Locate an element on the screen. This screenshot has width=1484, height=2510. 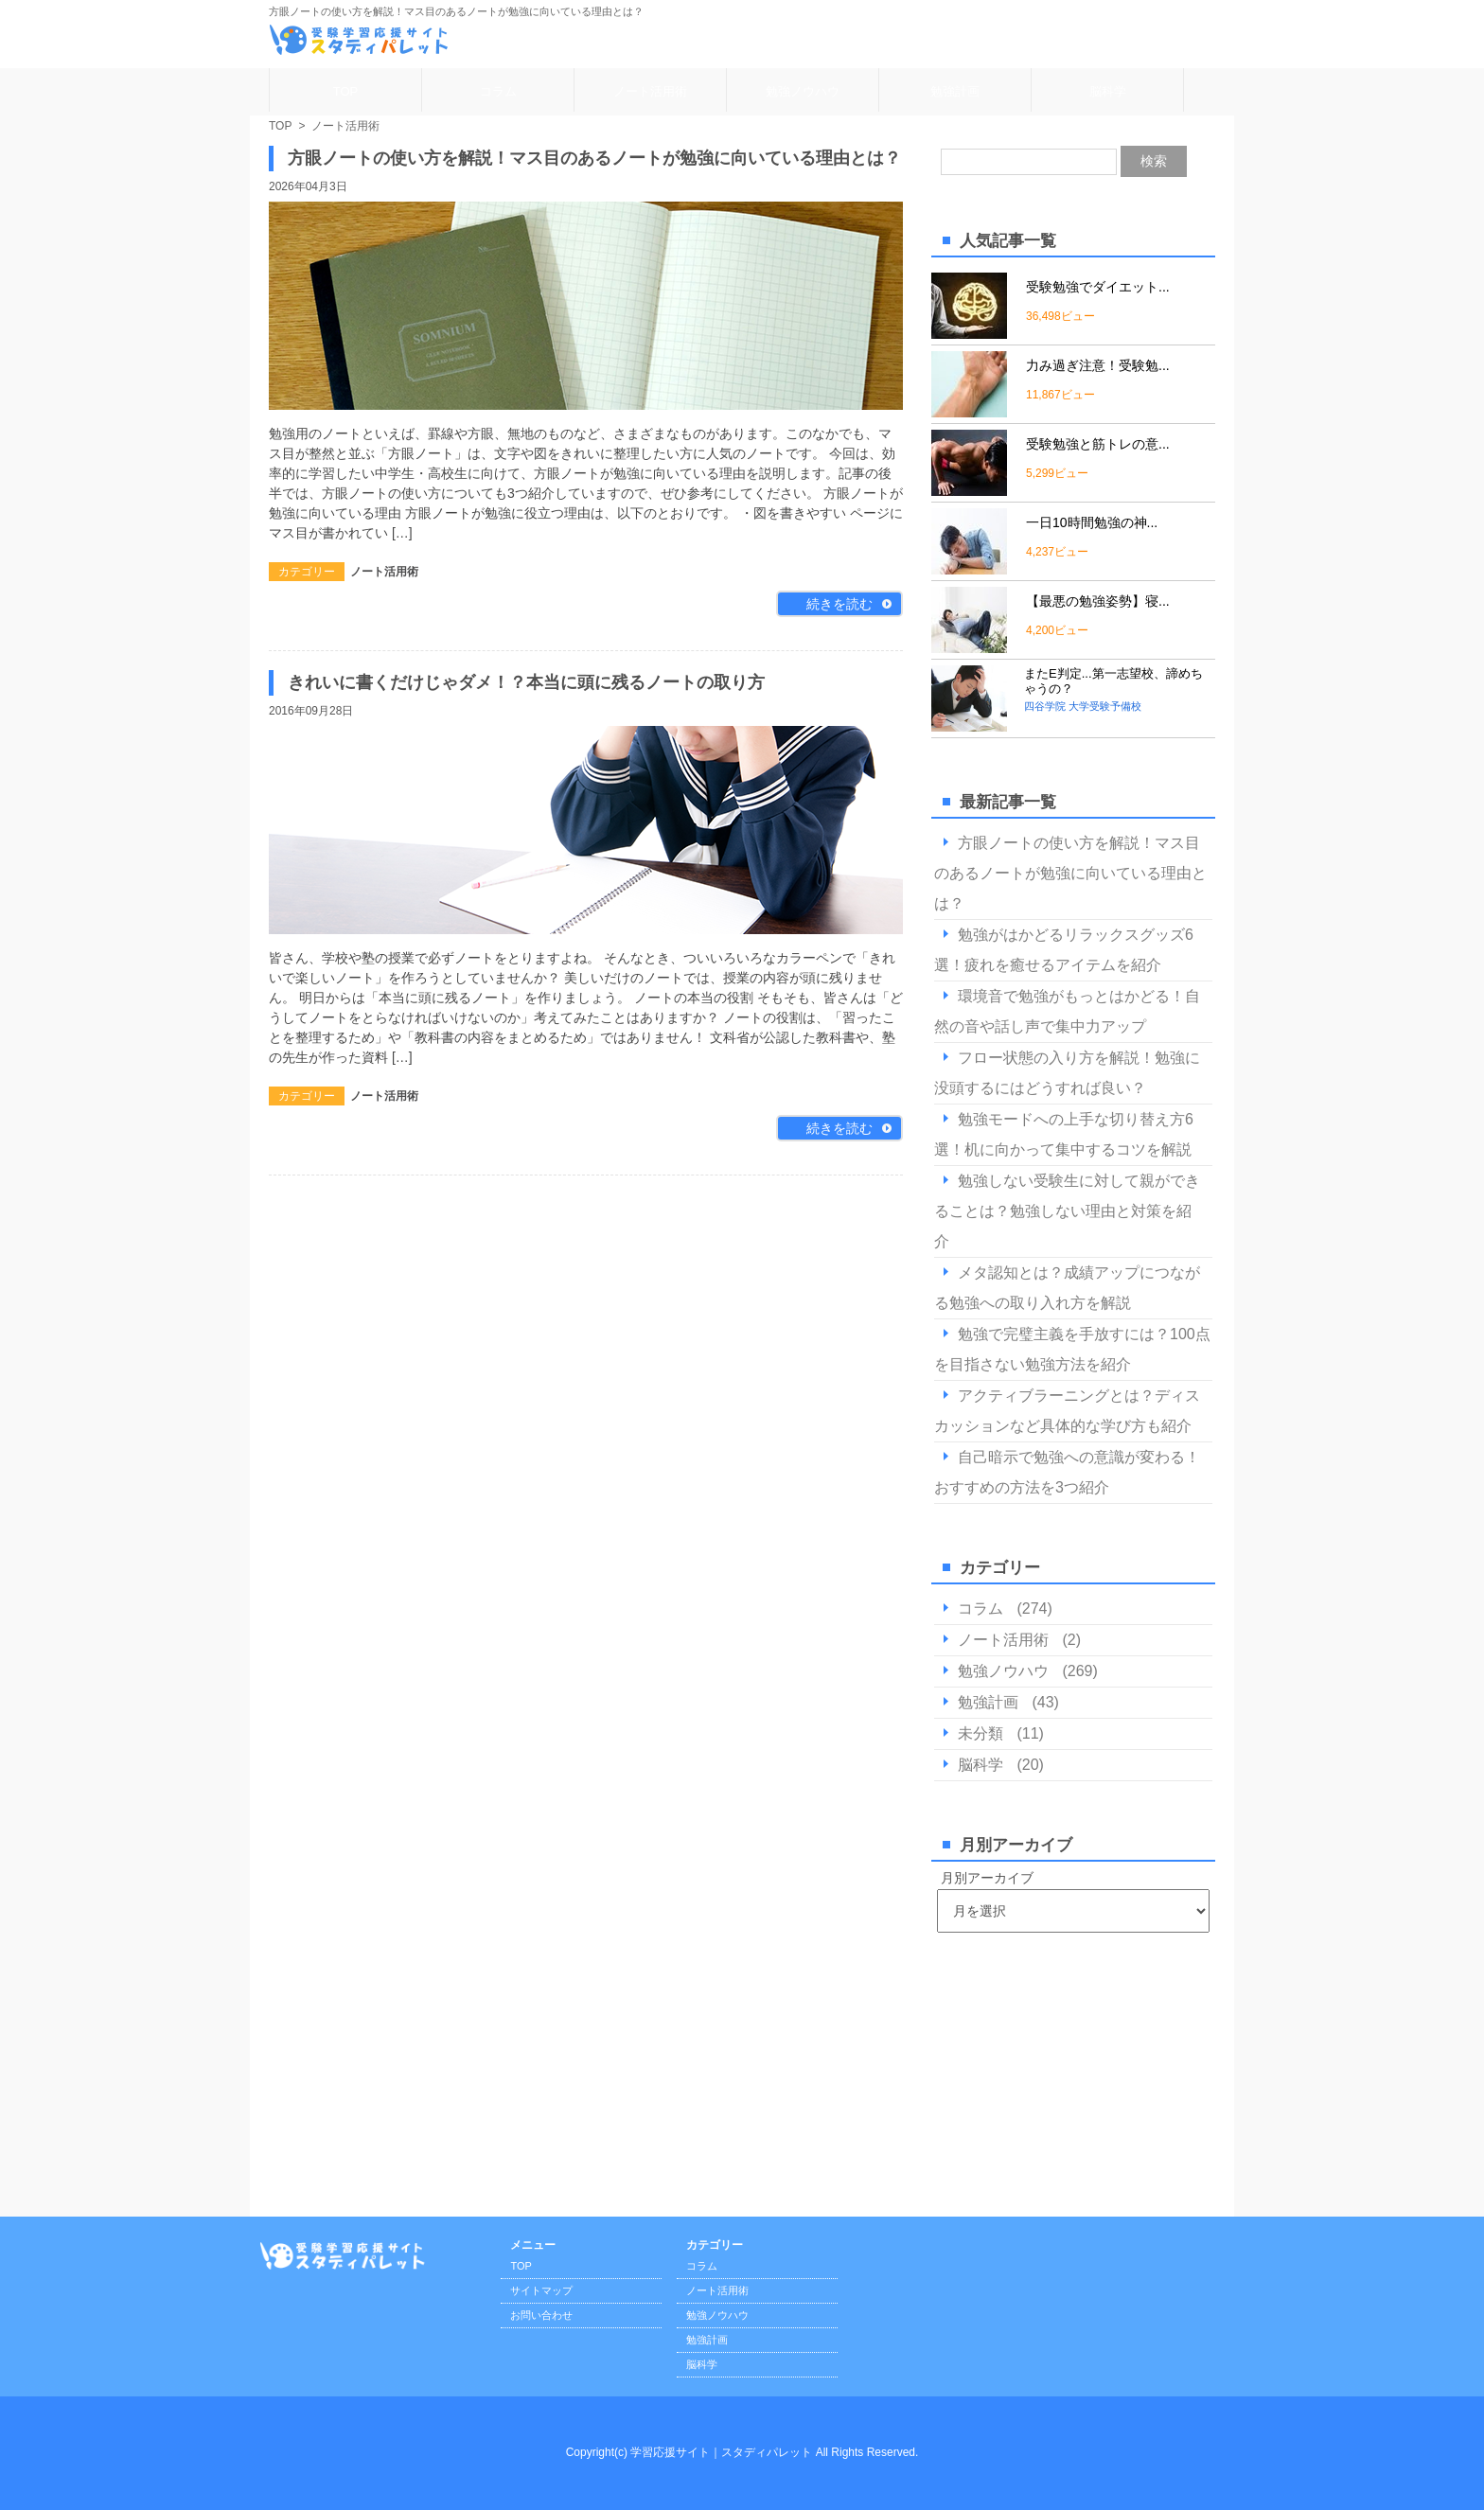
力み過ぎ注意！受験勉... is located at coordinates (1098, 365).